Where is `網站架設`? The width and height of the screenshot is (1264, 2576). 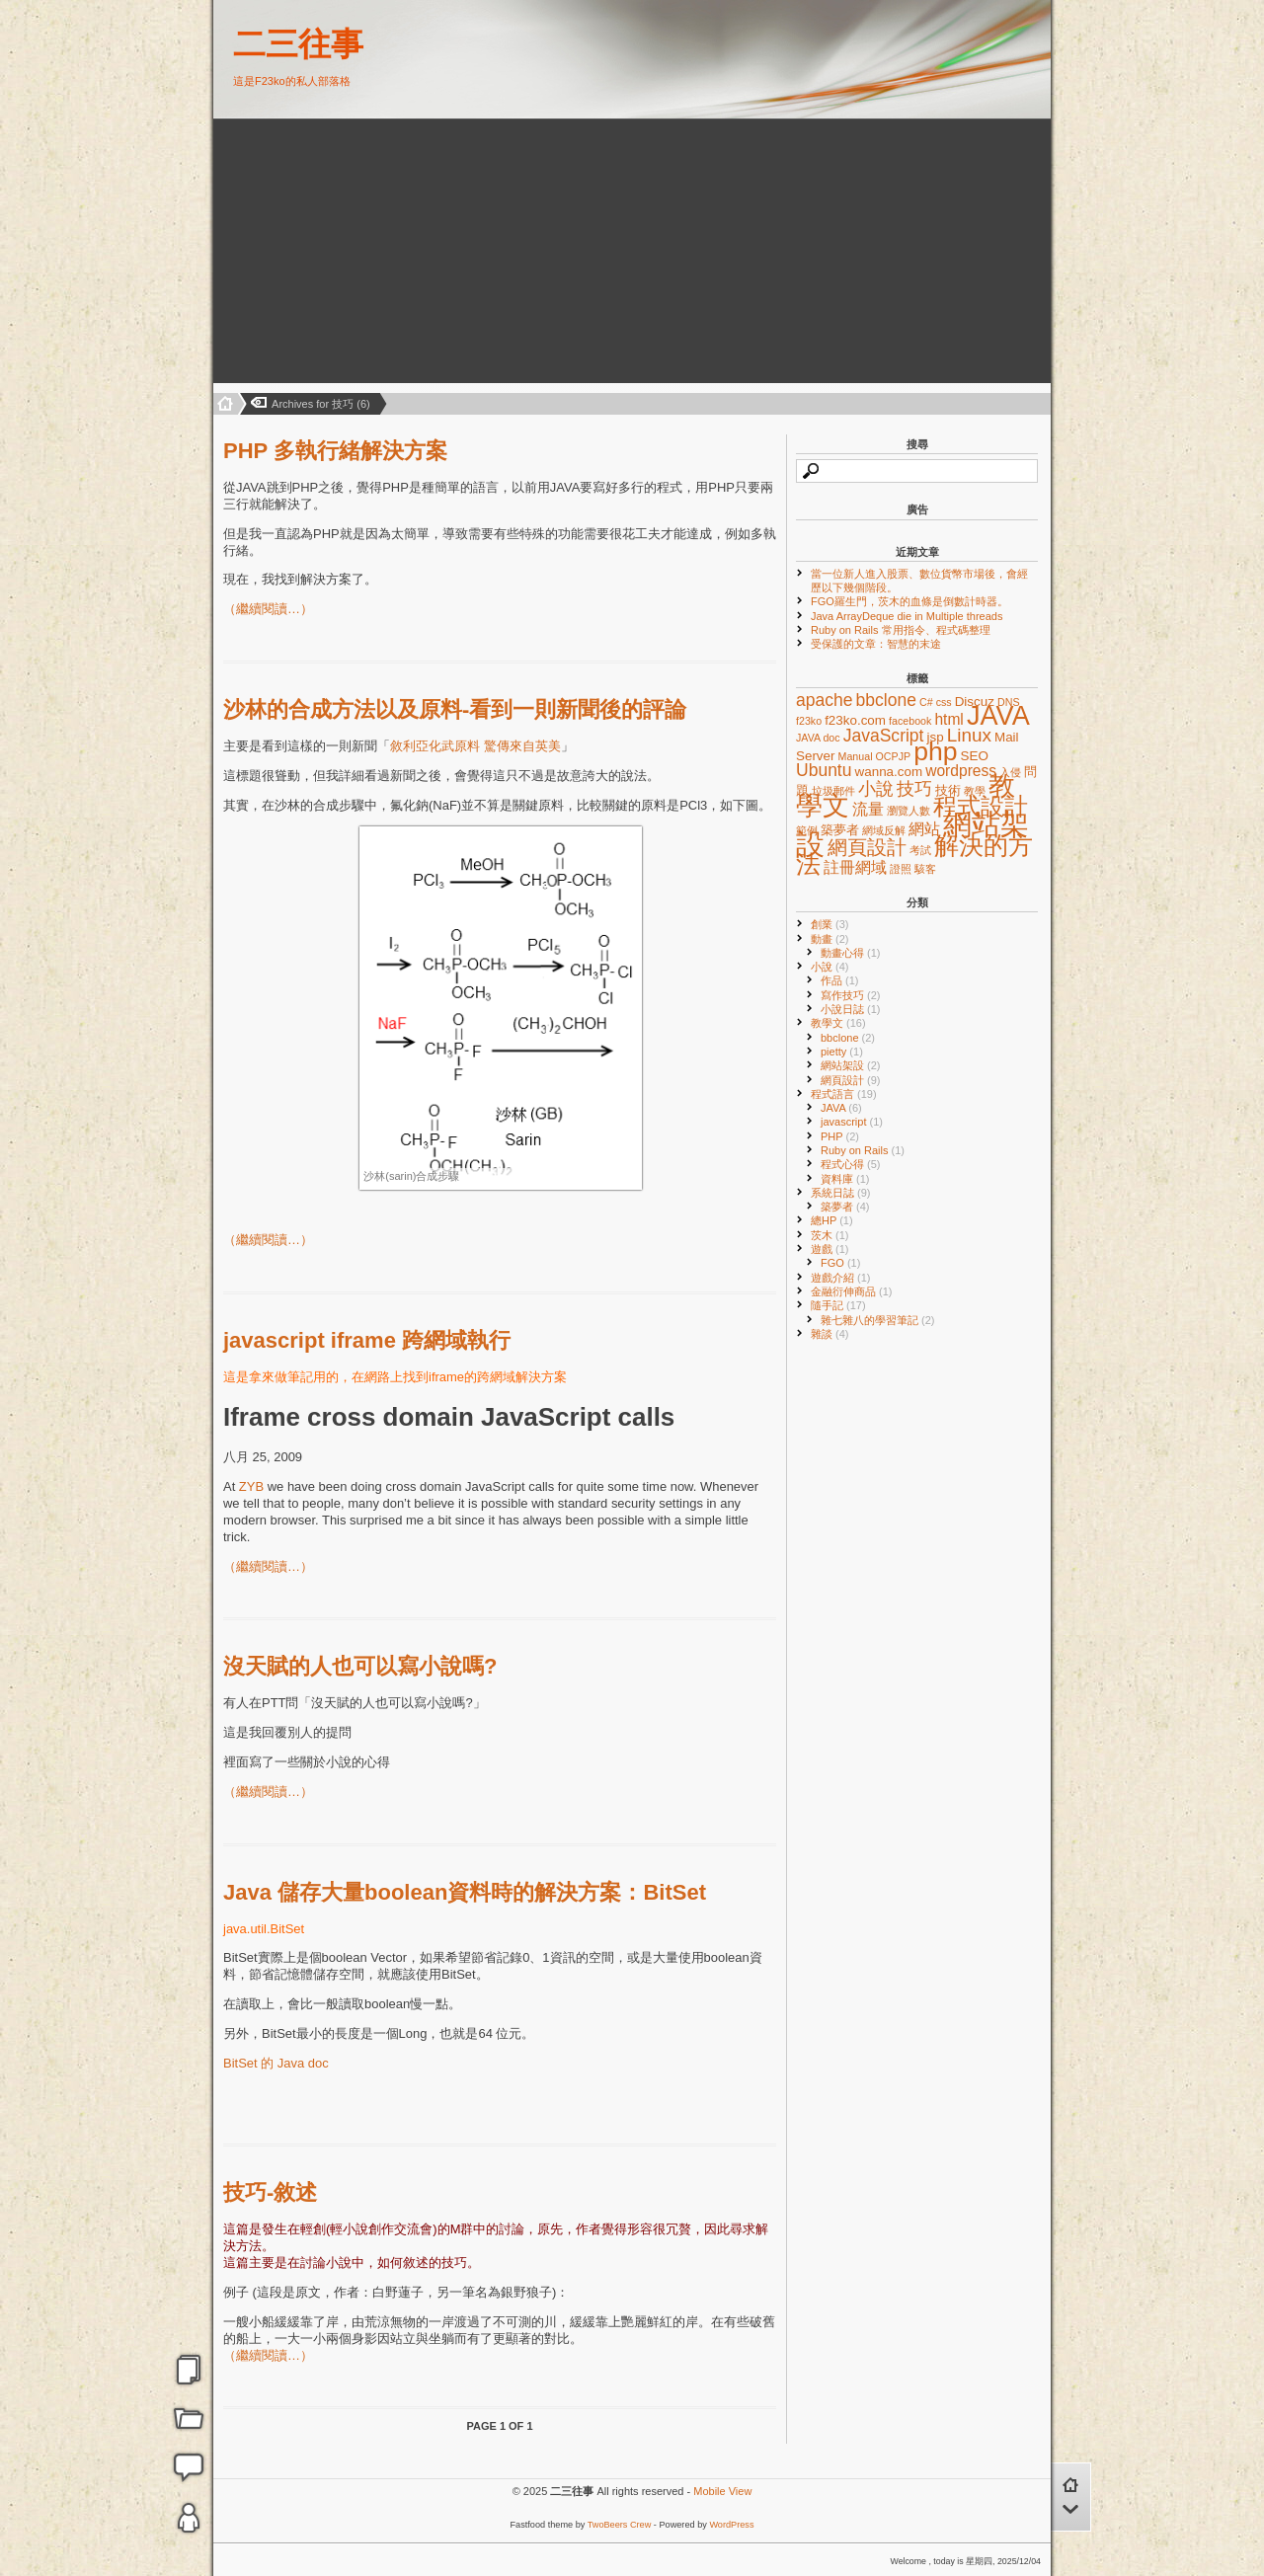 網站架設 is located at coordinates (851, 1065).